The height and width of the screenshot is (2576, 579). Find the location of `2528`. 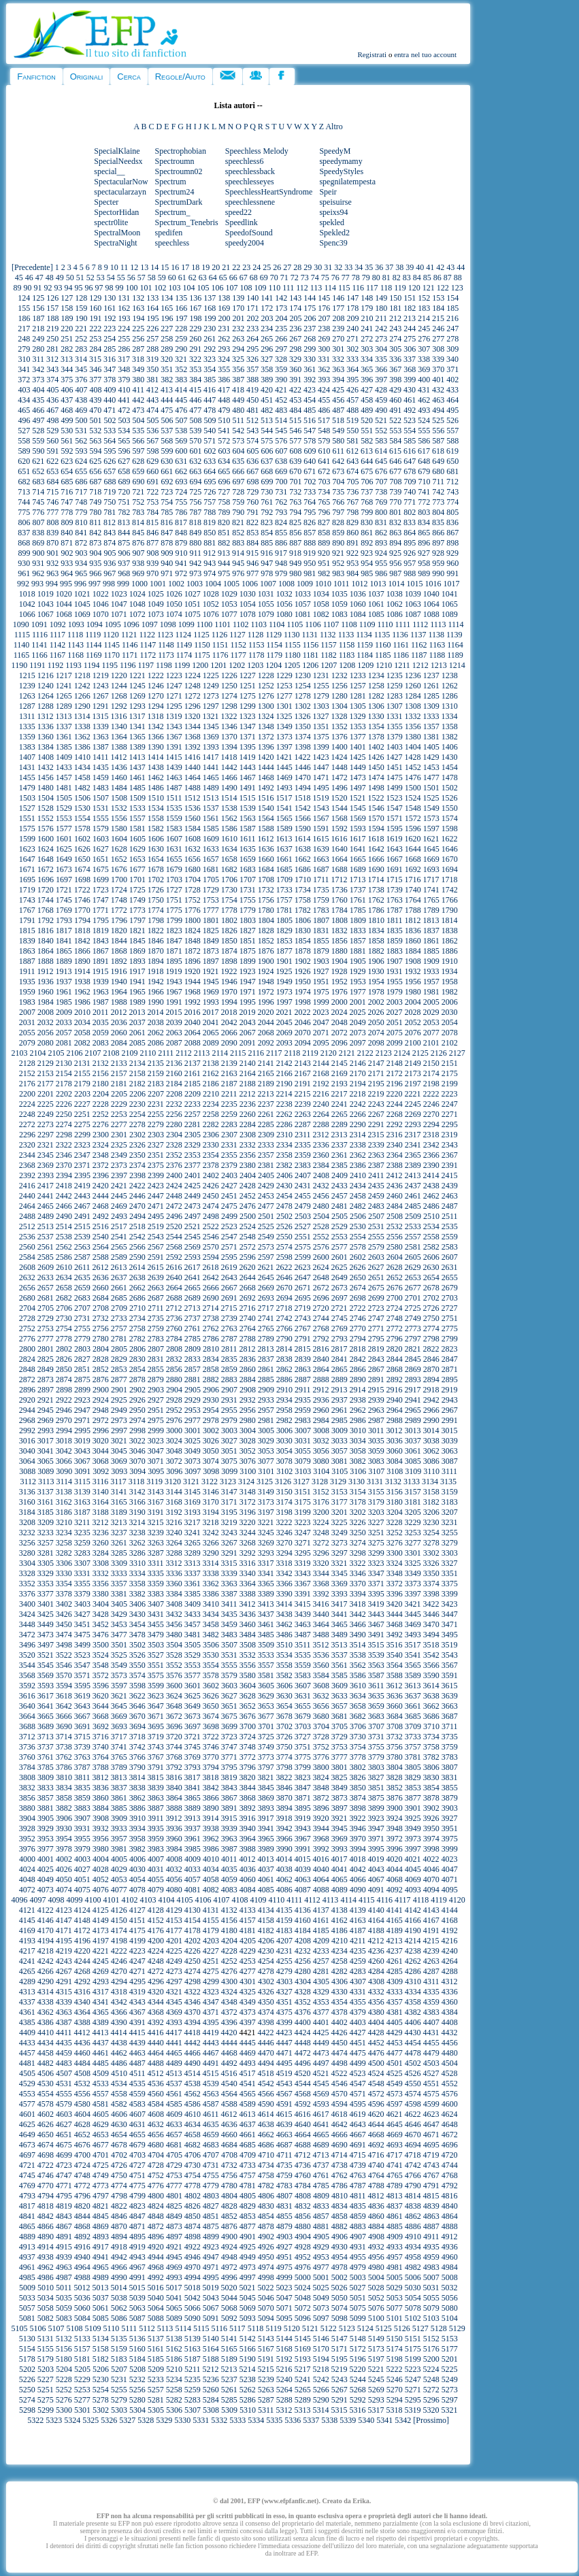

2528 is located at coordinates (321, 1226).